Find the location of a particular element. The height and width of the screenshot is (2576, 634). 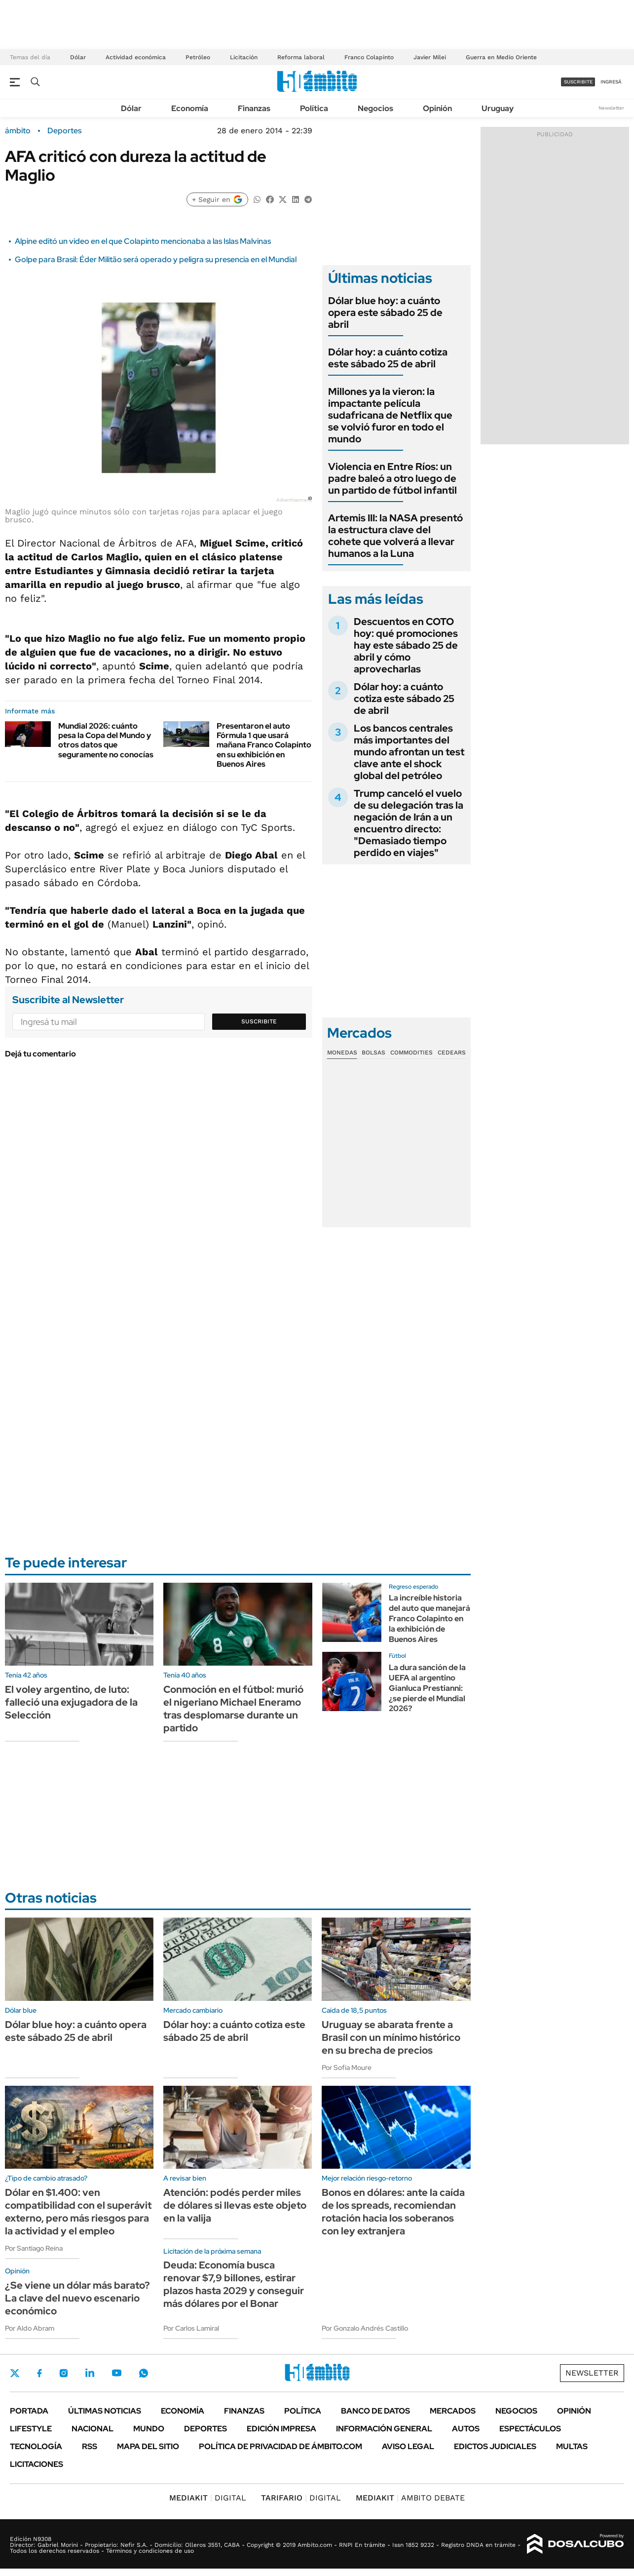

Lifestyle is located at coordinates (31, 2428).